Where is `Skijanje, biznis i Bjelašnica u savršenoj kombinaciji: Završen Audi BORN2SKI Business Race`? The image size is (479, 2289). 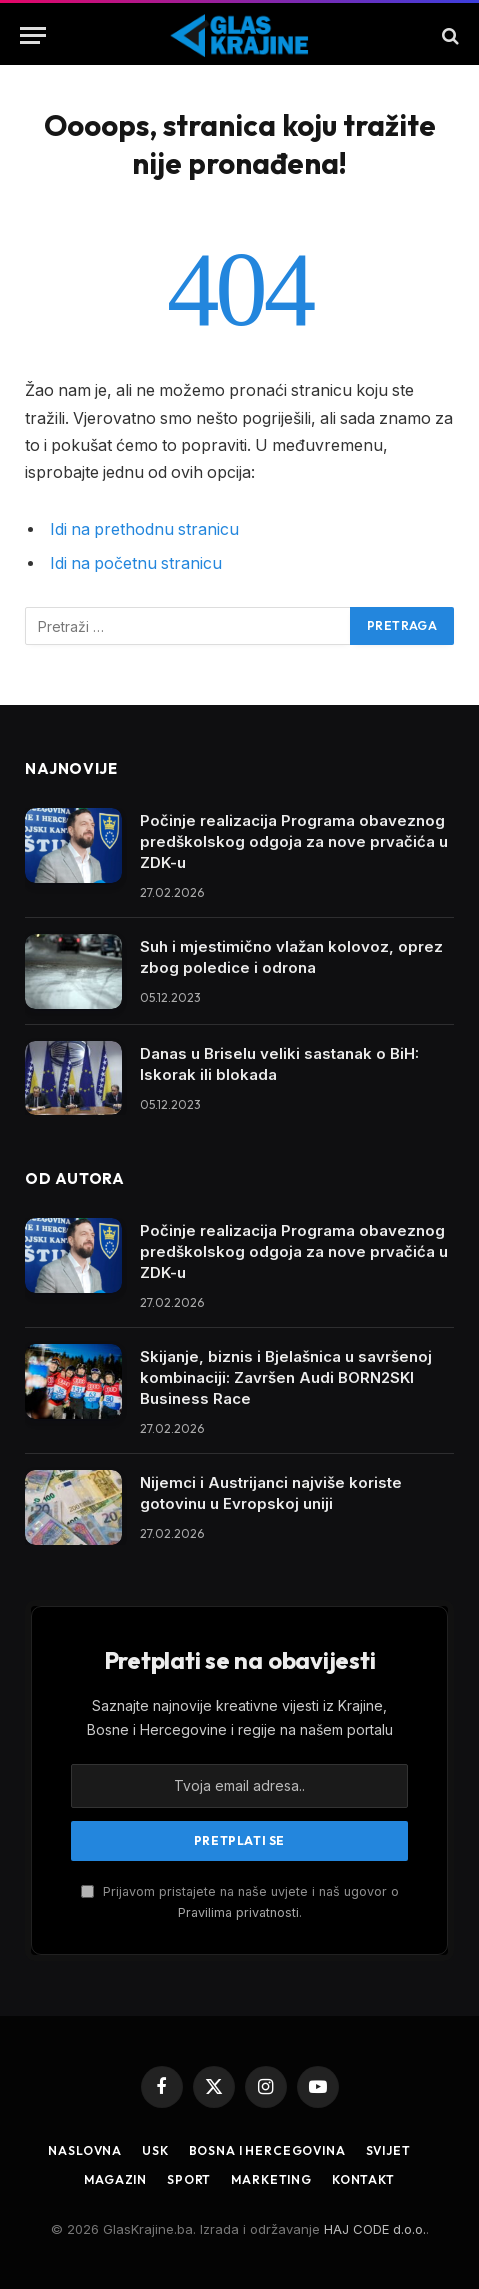
Skijanje, biznis i Bjelašnica u savršenoj kombinaciji: Završen Audi BORN2SKI Business Race is located at coordinates (286, 1377).